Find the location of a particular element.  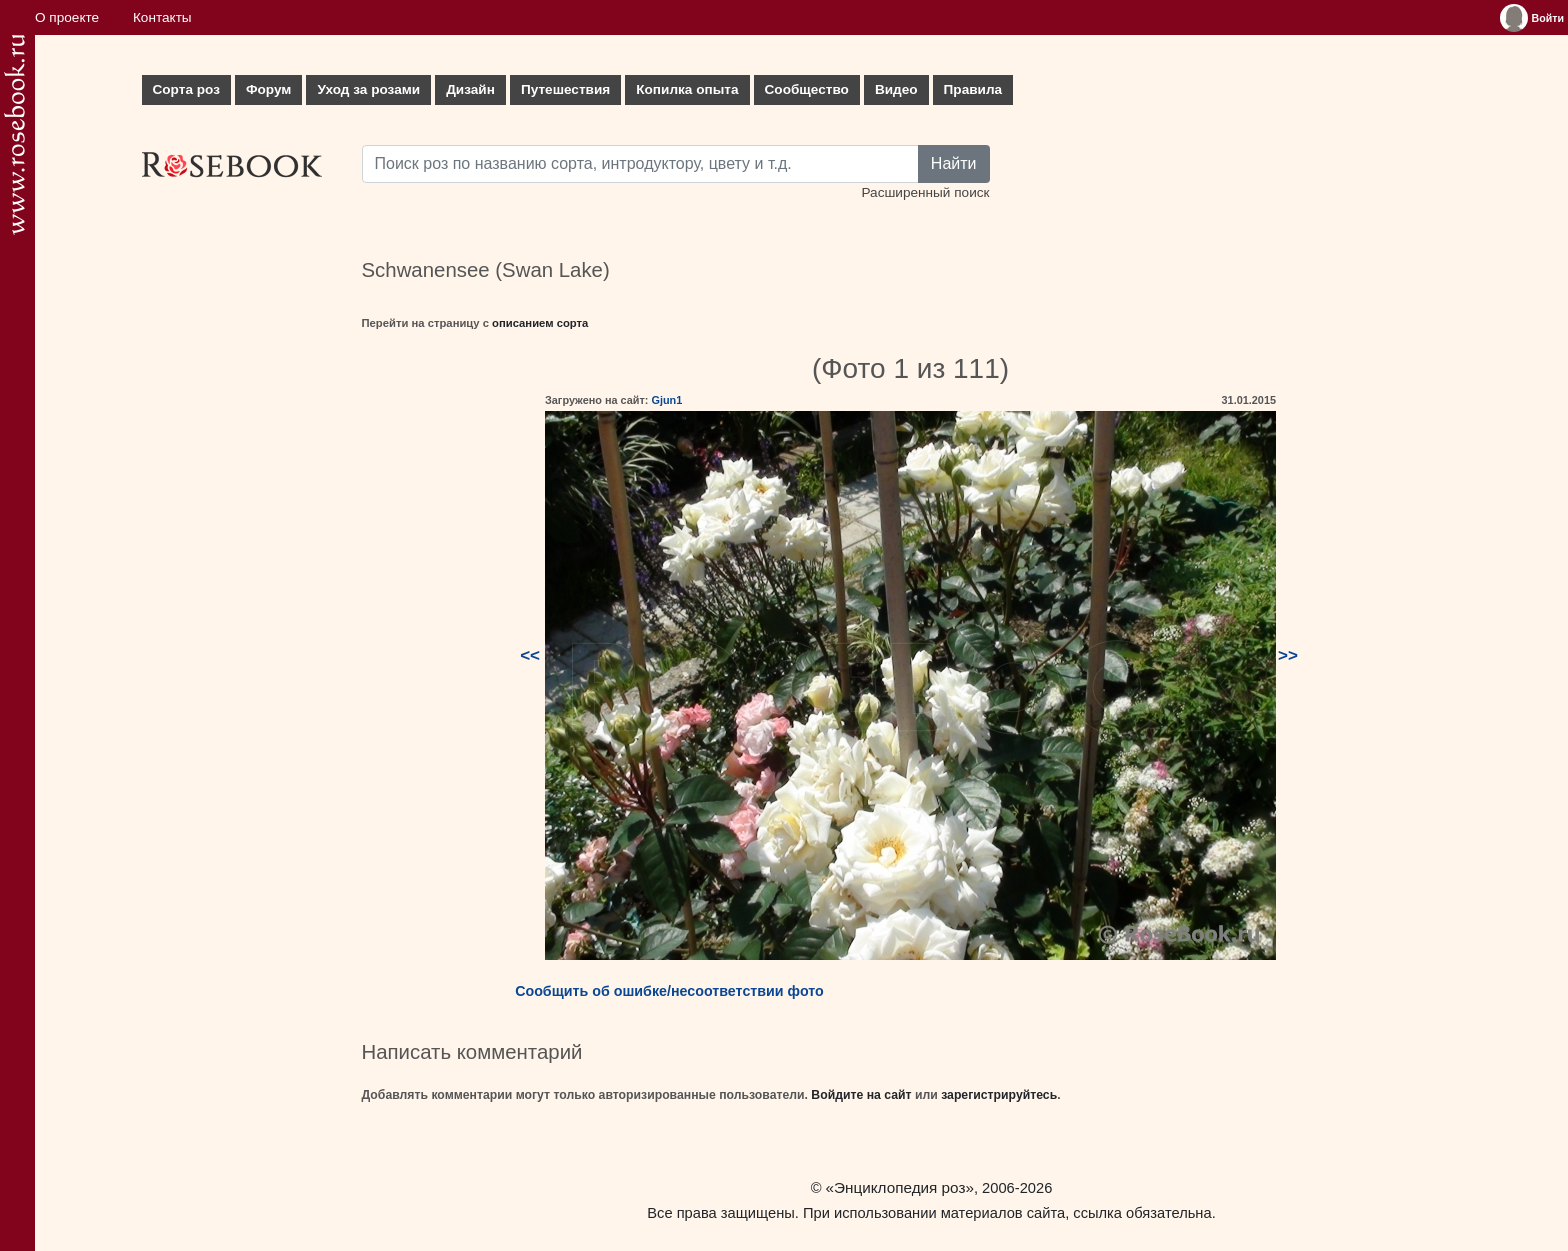

«Энциклопедия роз» is located at coordinates (900, 1187).